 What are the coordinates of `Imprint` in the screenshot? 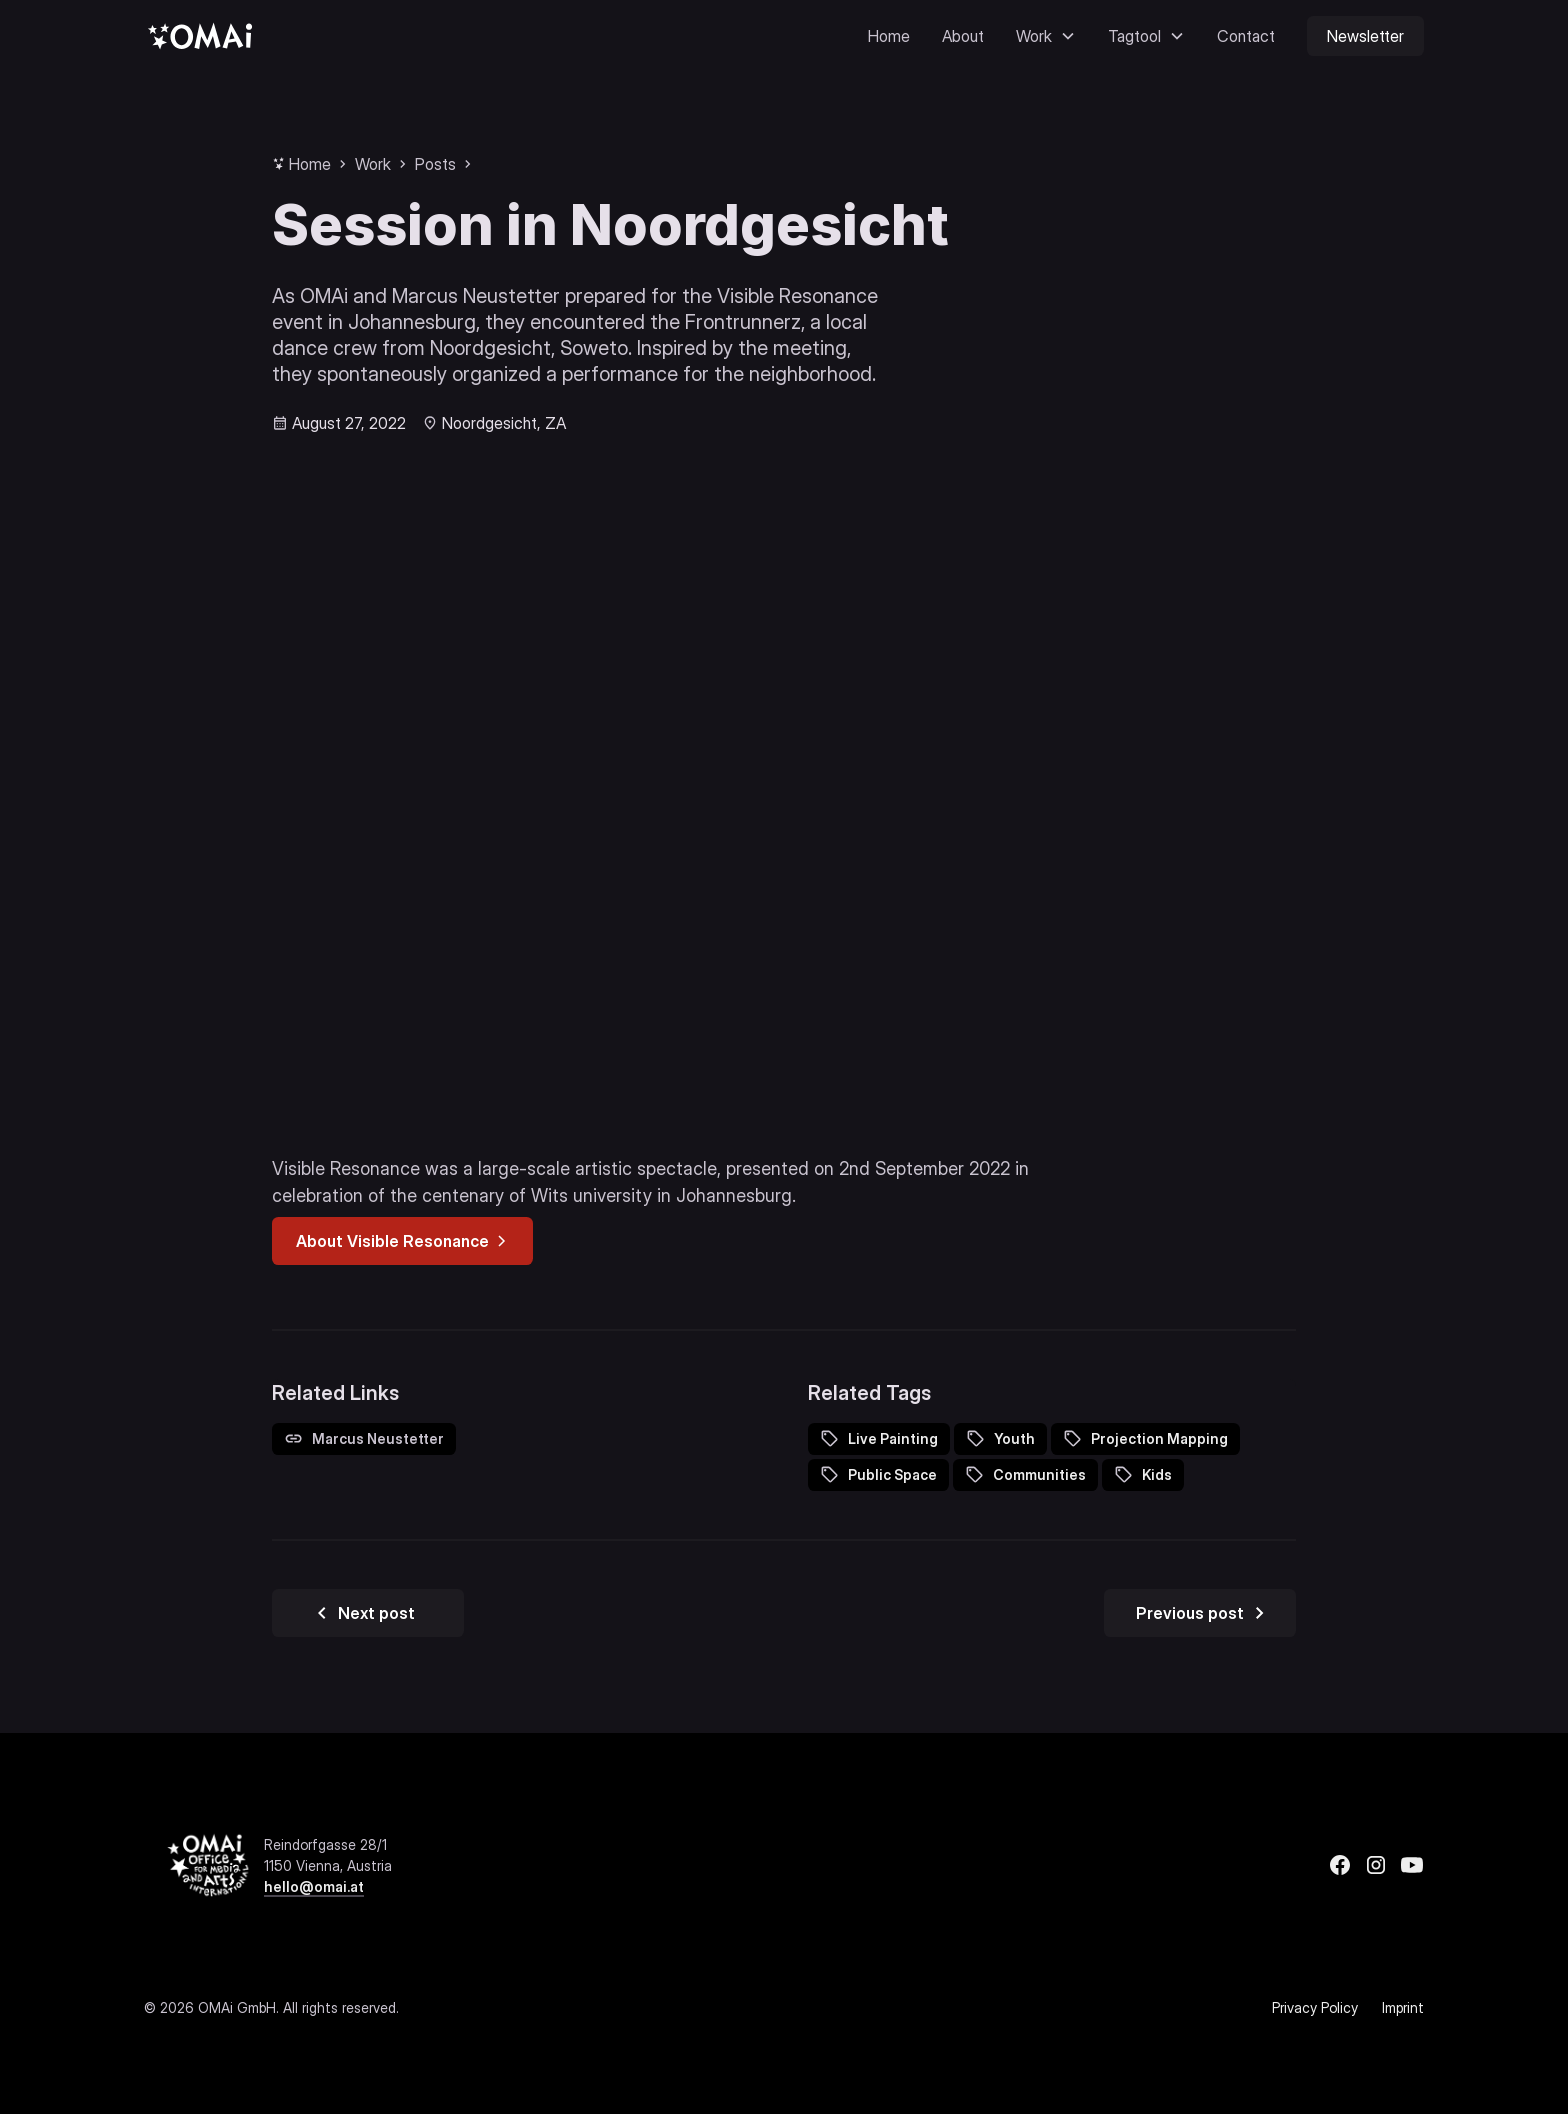 It's located at (1403, 2007).